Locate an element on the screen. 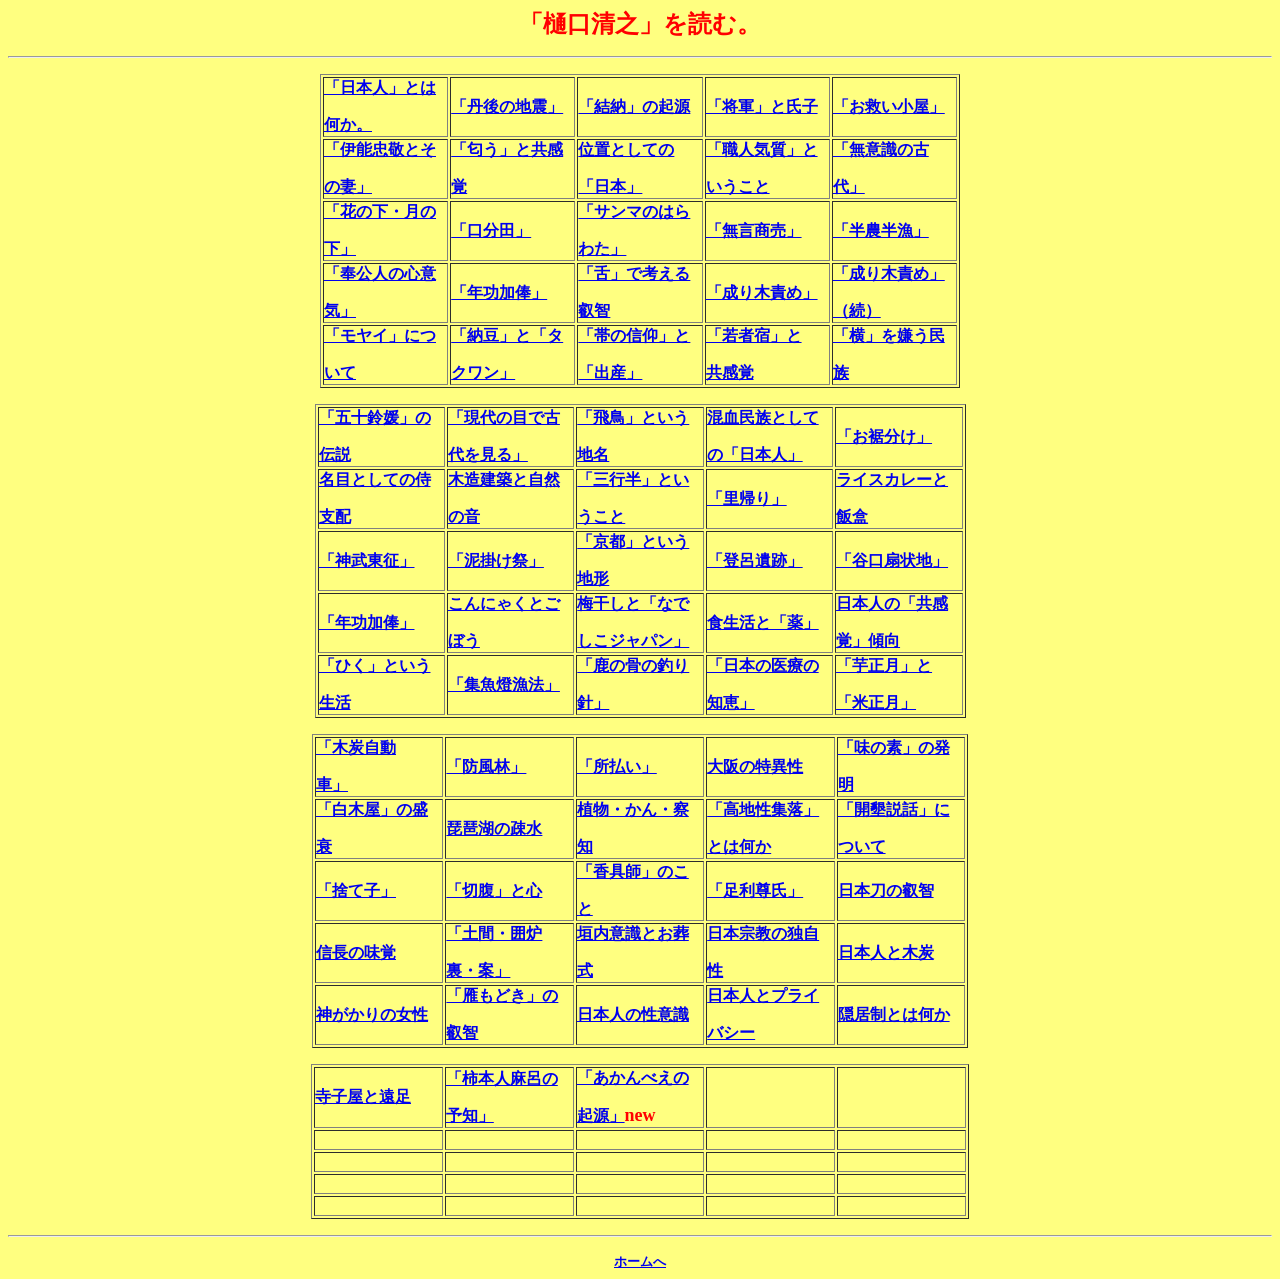 The width and height of the screenshot is (1280, 1279). 「香具師」のこ is located at coordinates (633, 871).